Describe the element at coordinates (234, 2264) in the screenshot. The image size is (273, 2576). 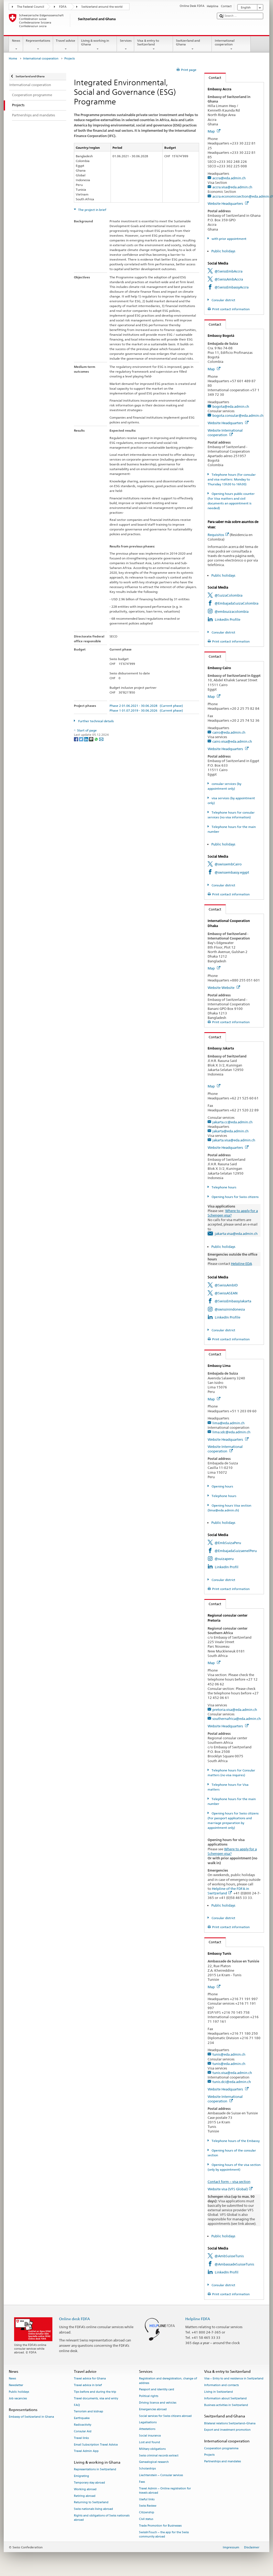
I see `@AmbassadeSuisseTunis` at that location.